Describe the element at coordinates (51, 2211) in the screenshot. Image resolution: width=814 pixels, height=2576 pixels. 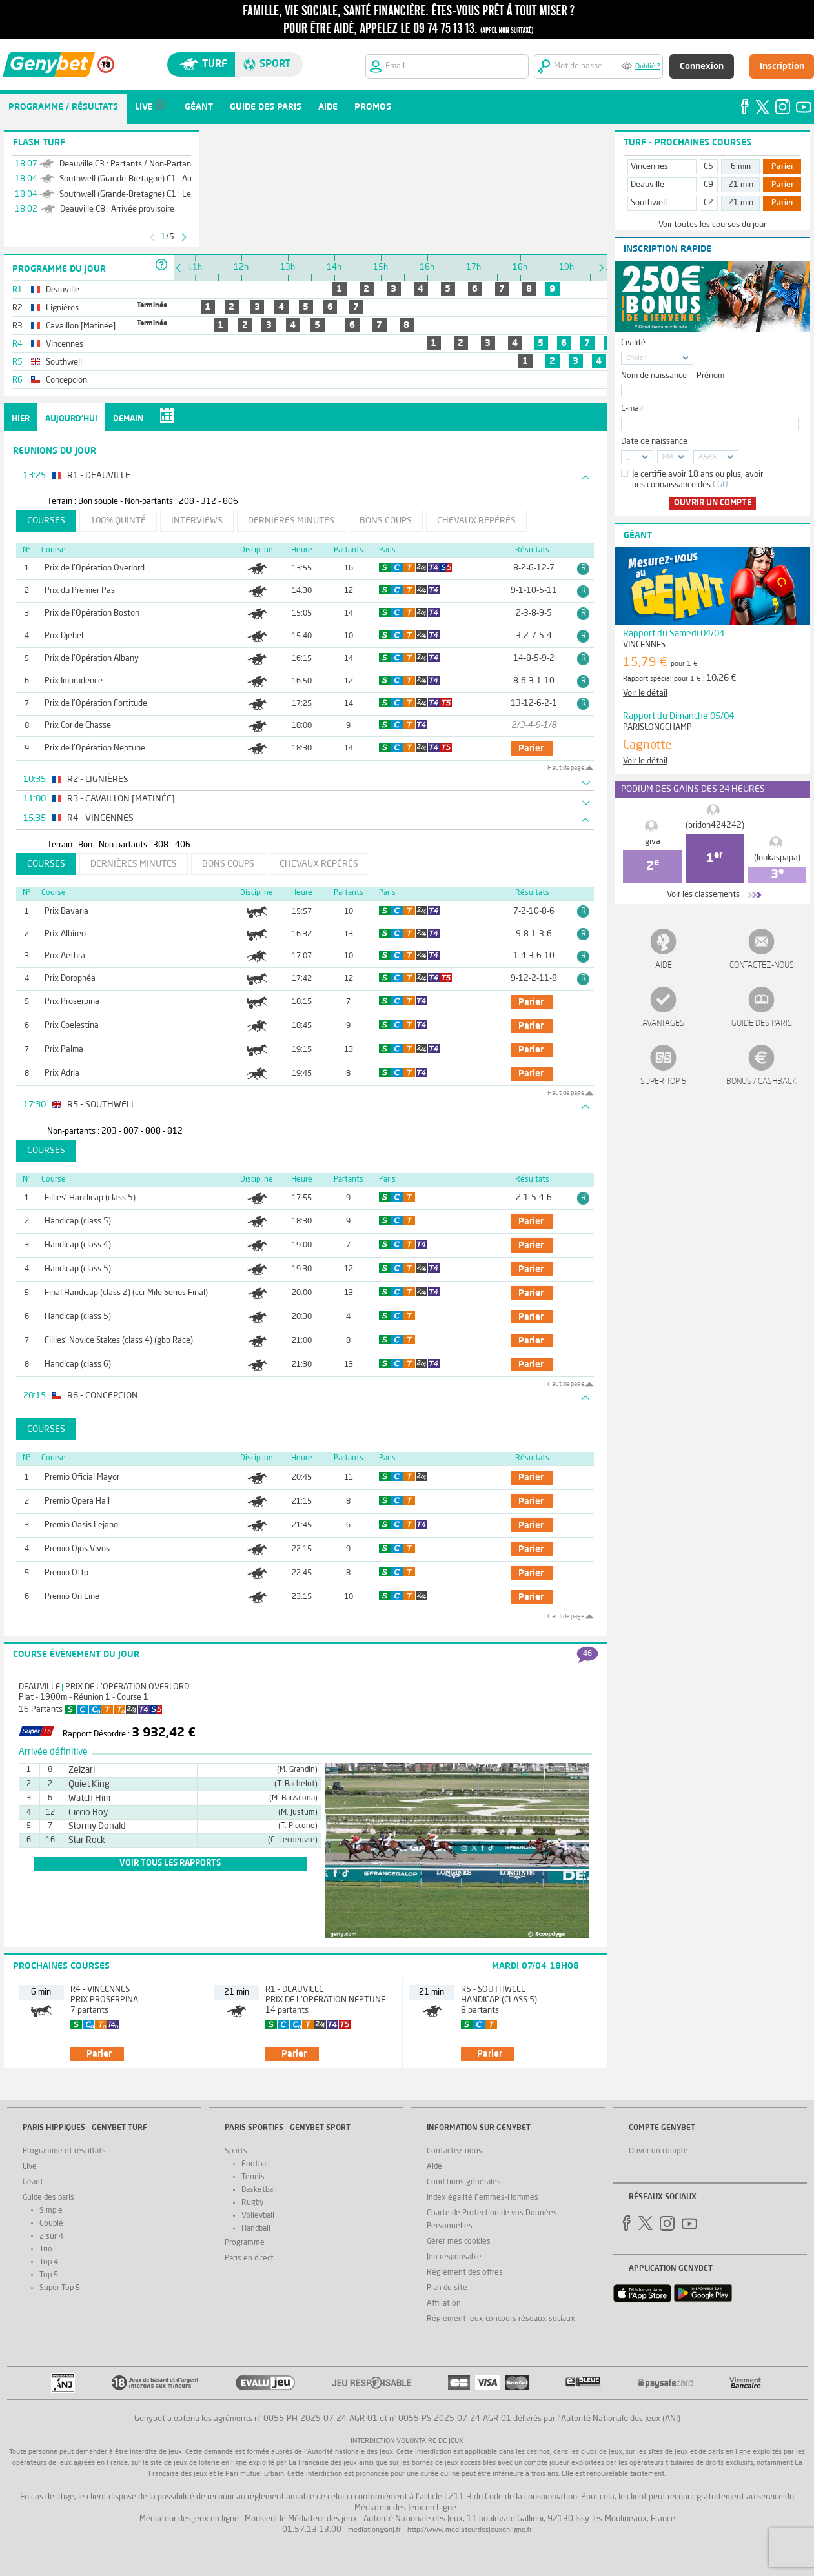
I see `Simple` at that location.